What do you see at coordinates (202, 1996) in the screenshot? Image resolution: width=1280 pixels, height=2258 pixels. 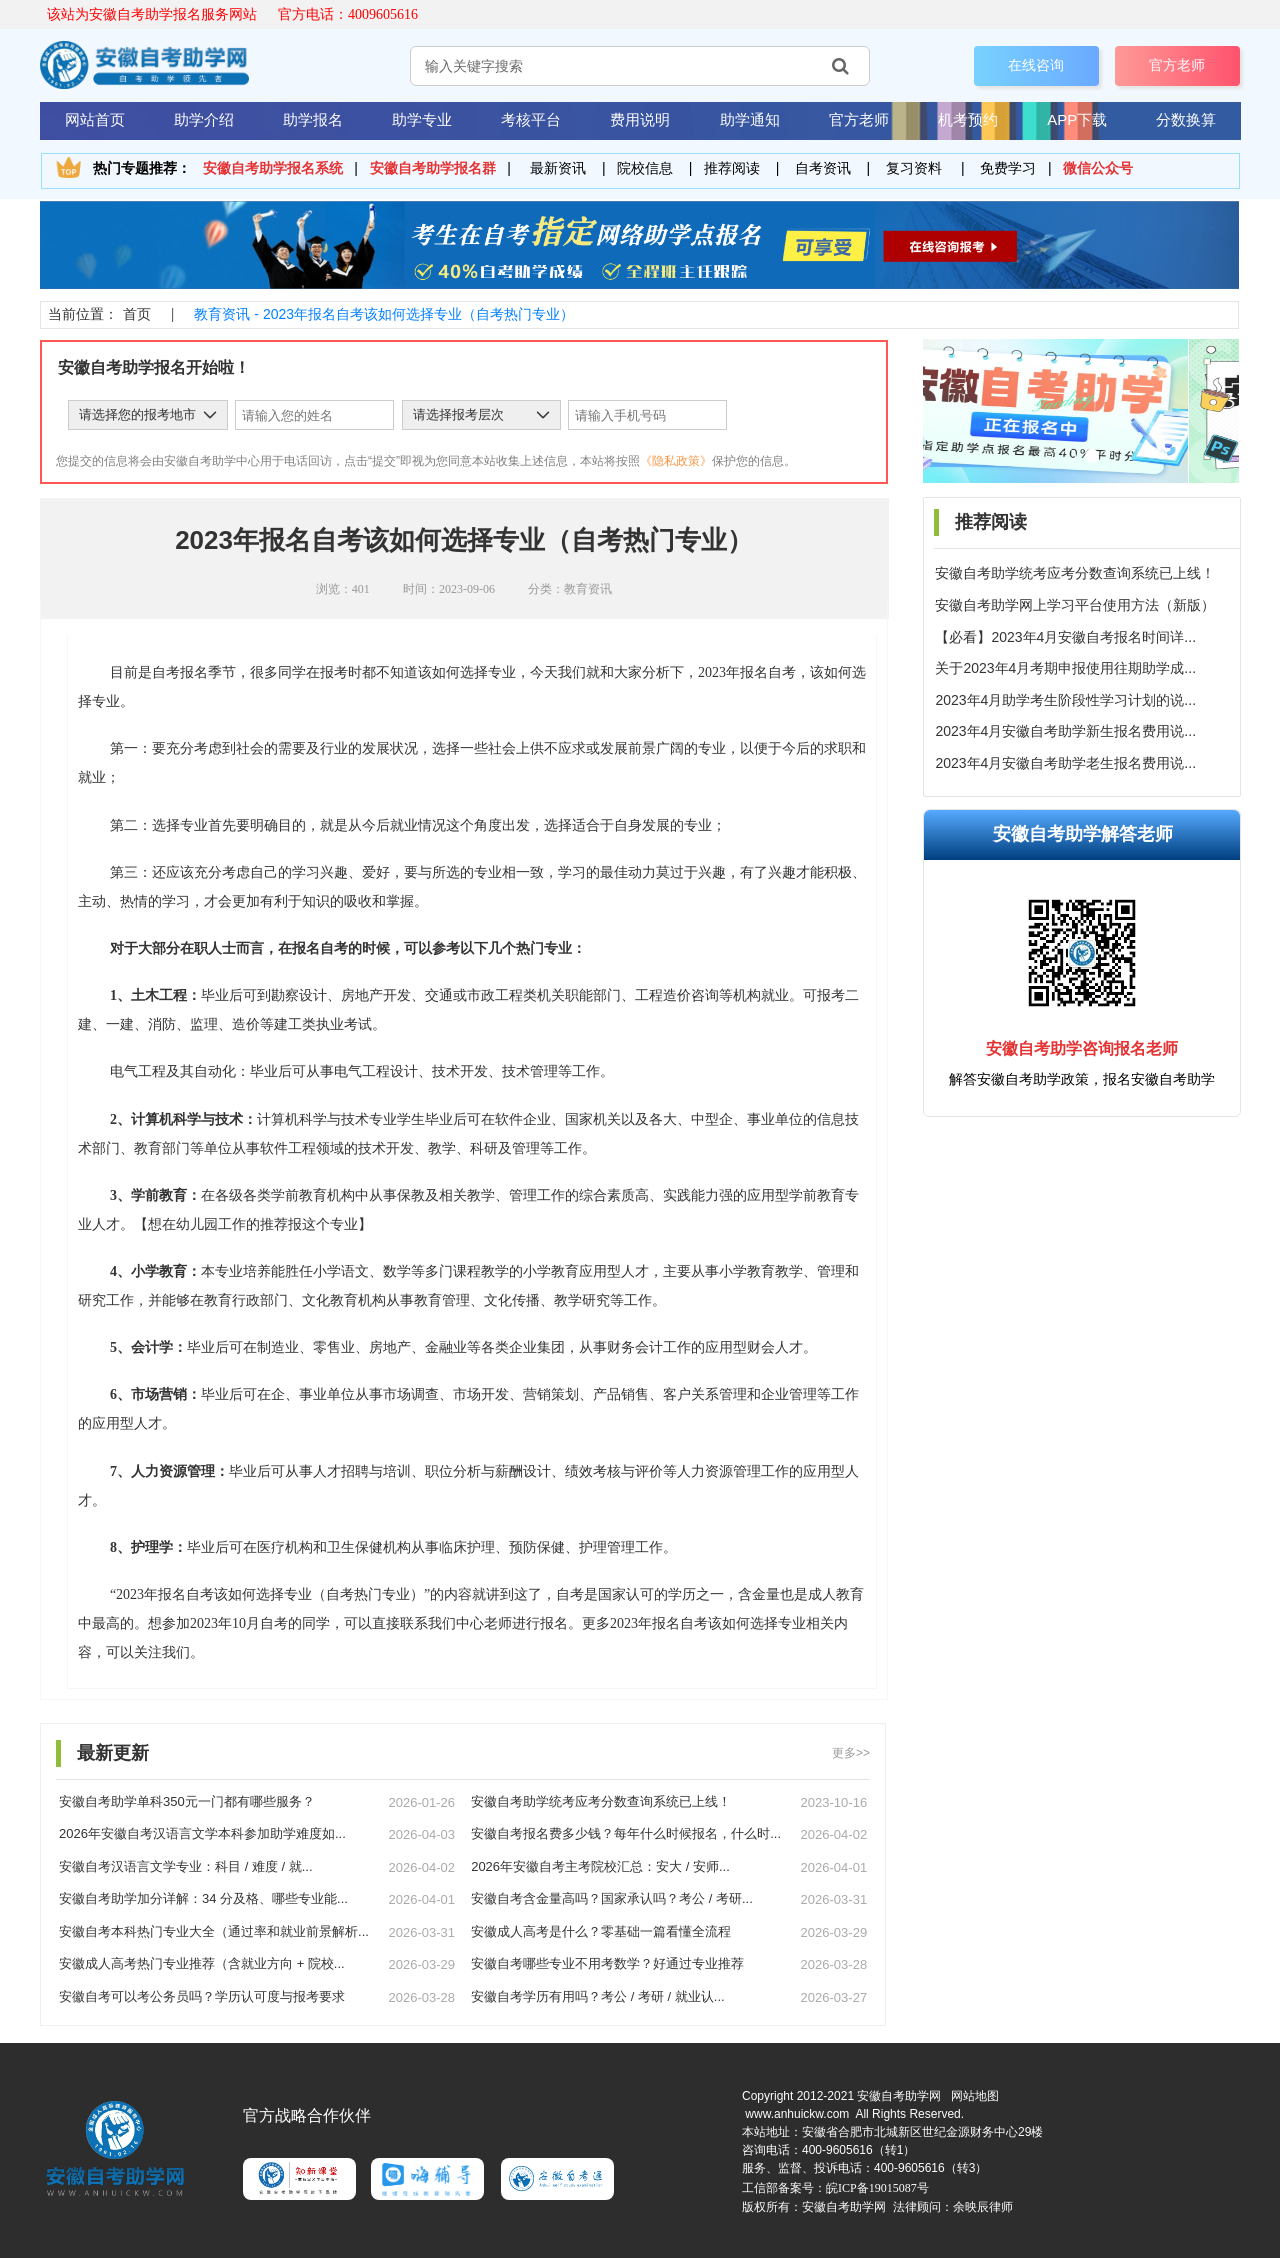 I see `安徽自考可以考公务员吗？学历认可度与报考要求` at bounding box center [202, 1996].